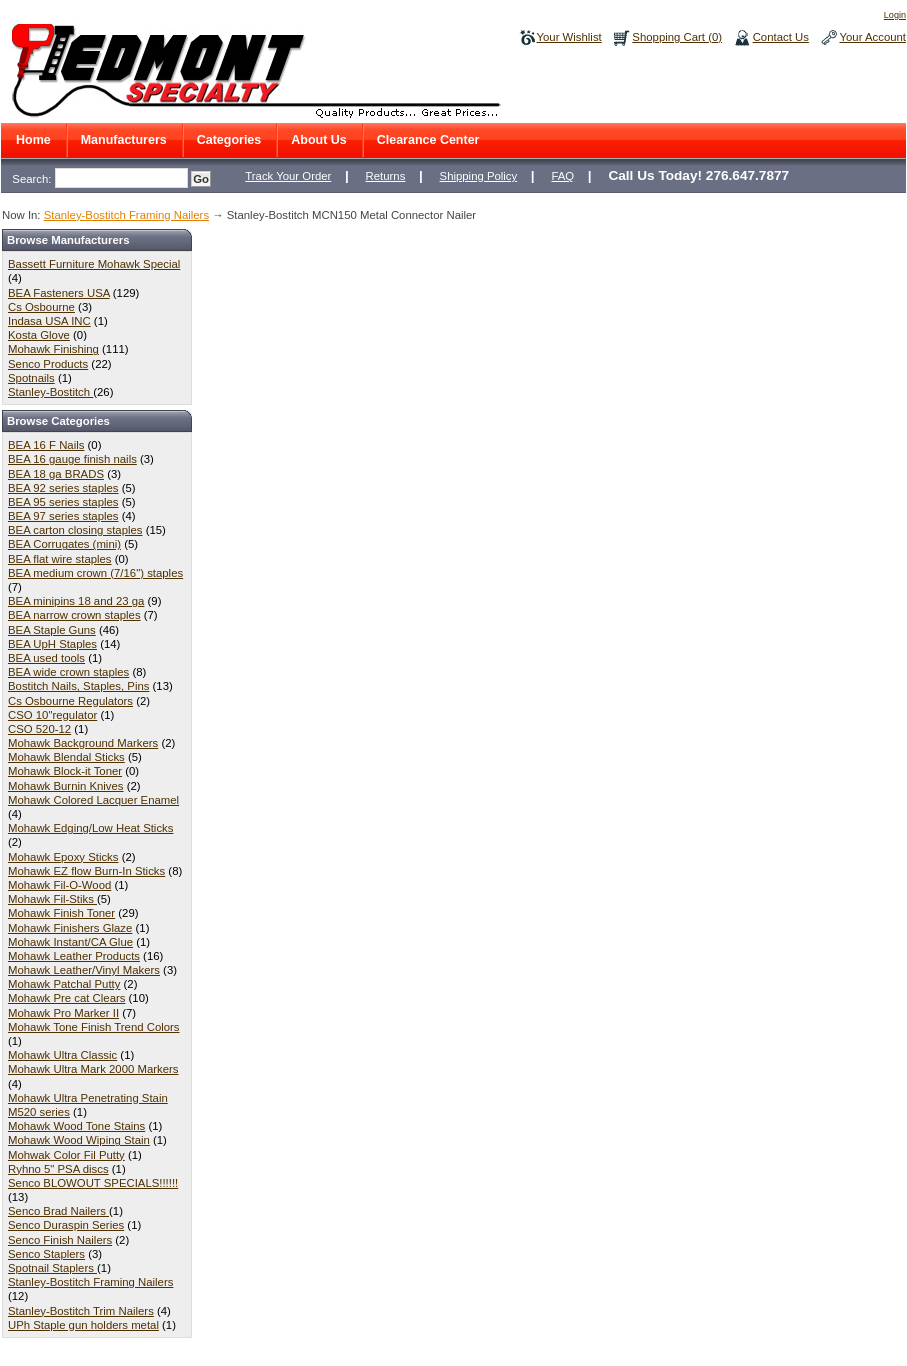 The image size is (907, 1366). Describe the element at coordinates (124, 140) in the screenshot. I see `Manufacturers` at that location.